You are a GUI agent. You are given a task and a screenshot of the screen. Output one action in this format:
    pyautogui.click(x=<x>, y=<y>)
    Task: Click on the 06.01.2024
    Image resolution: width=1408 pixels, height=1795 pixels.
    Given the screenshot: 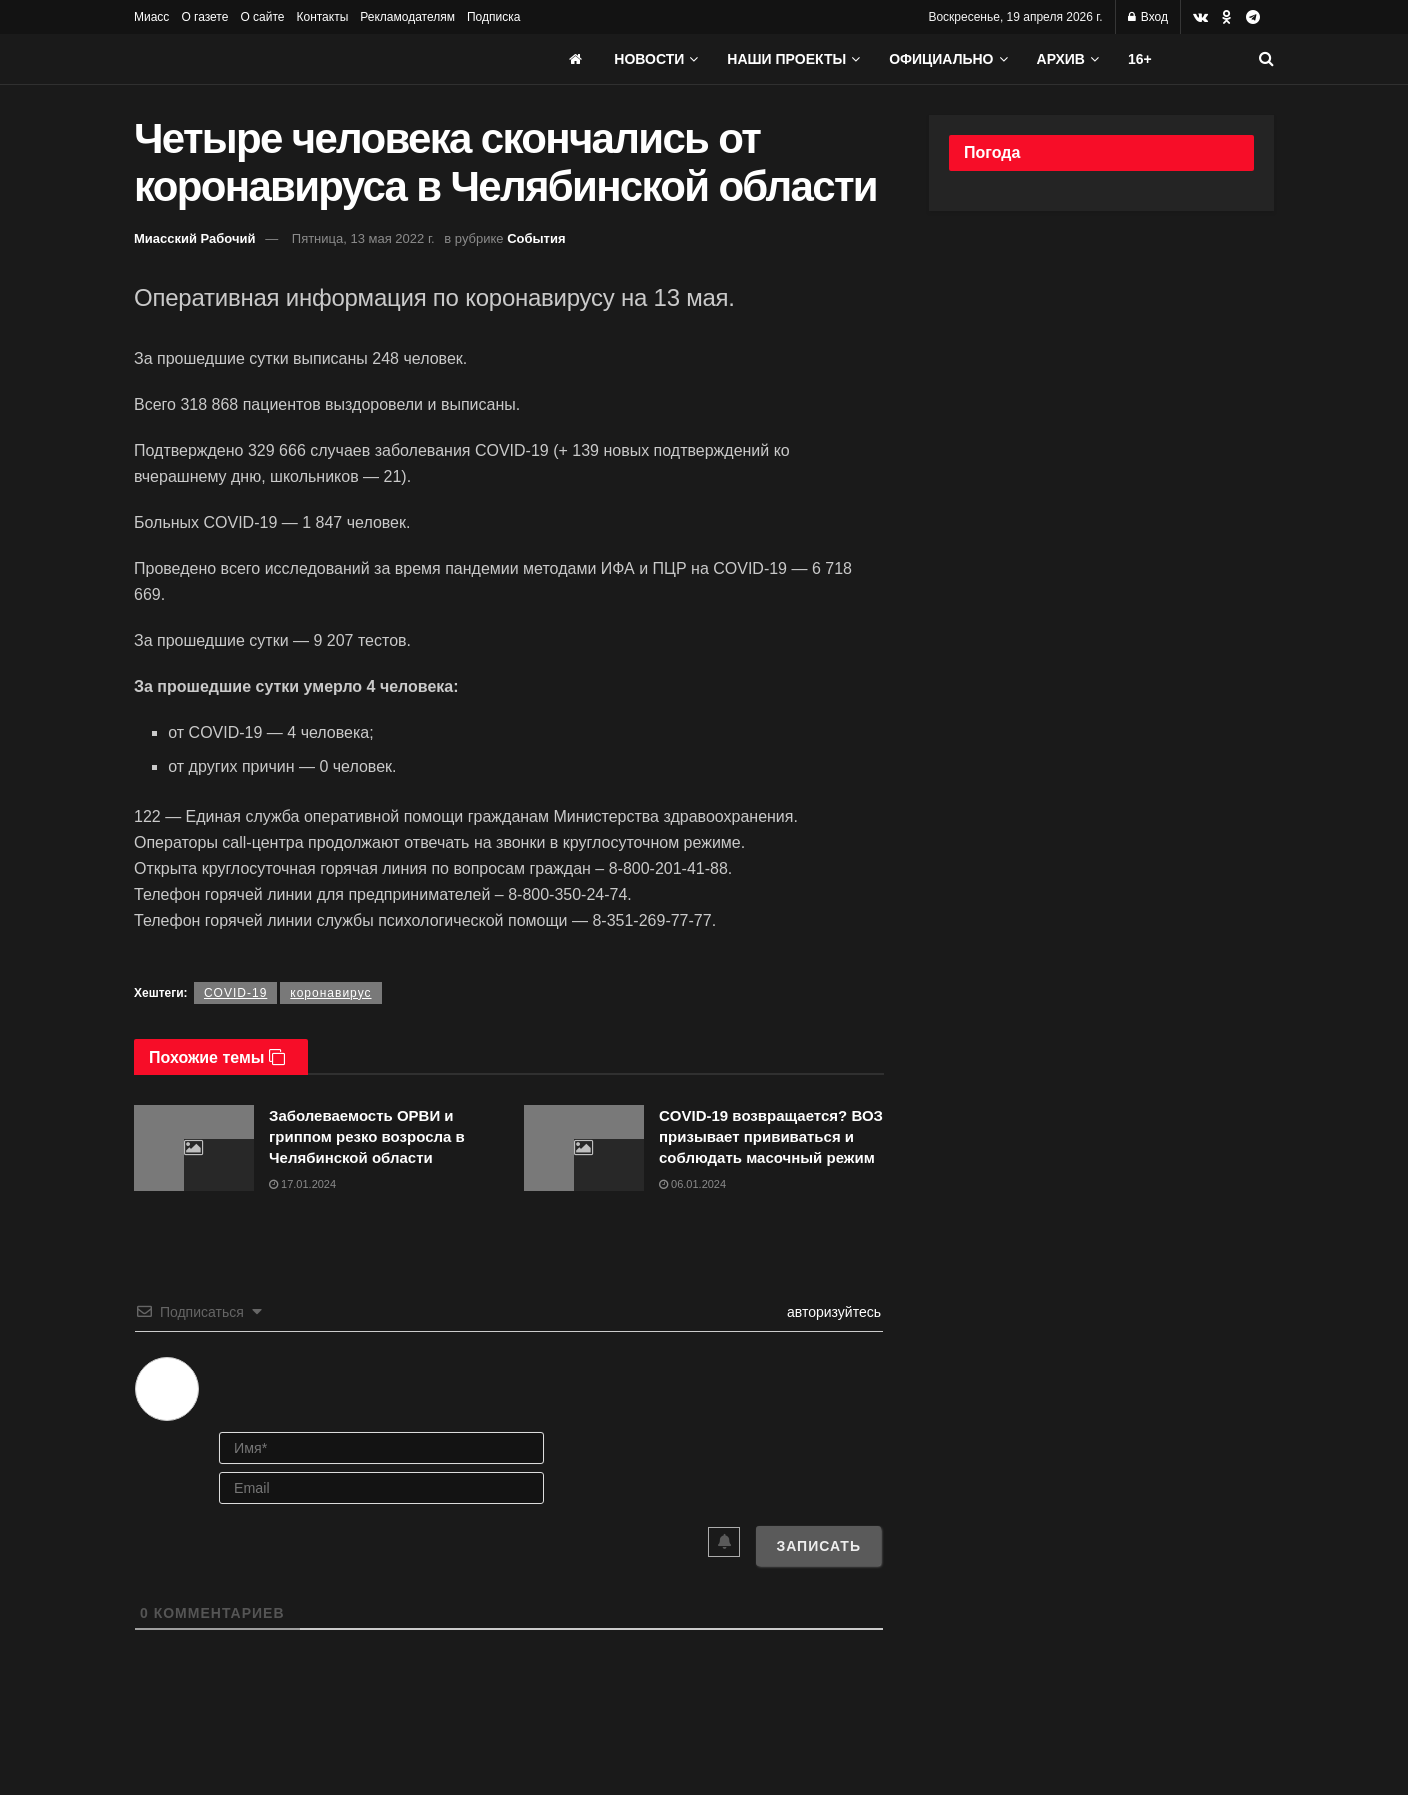 What is the action you would take?
    pyautogui.click(x=692, y=1184)
    